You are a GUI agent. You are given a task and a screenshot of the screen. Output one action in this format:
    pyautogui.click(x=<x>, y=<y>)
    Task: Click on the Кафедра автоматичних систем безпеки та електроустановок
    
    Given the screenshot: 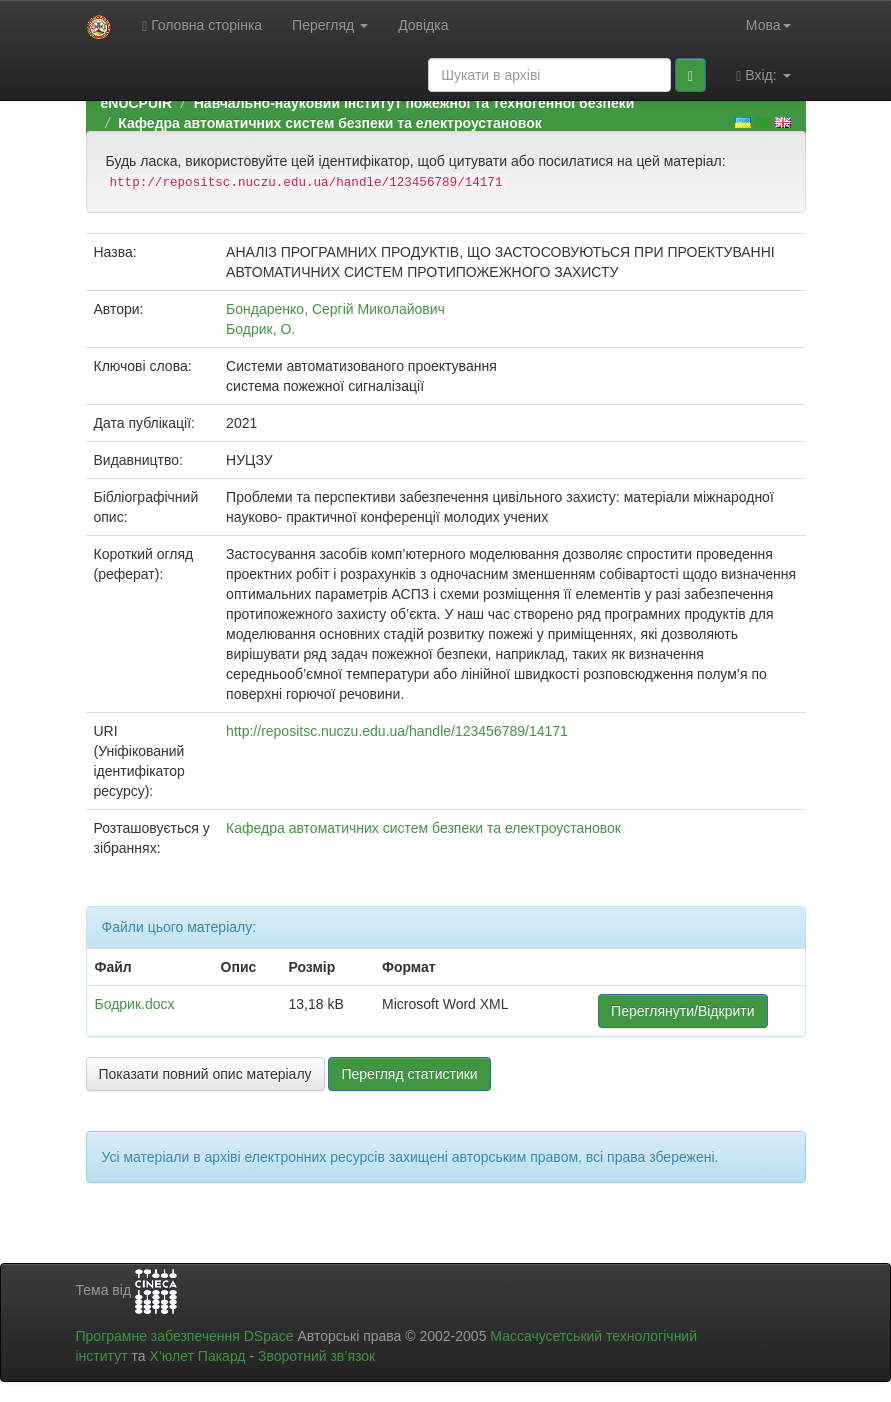 What is the action you would take?
    pyautogui.click(x=329, y=123)
    